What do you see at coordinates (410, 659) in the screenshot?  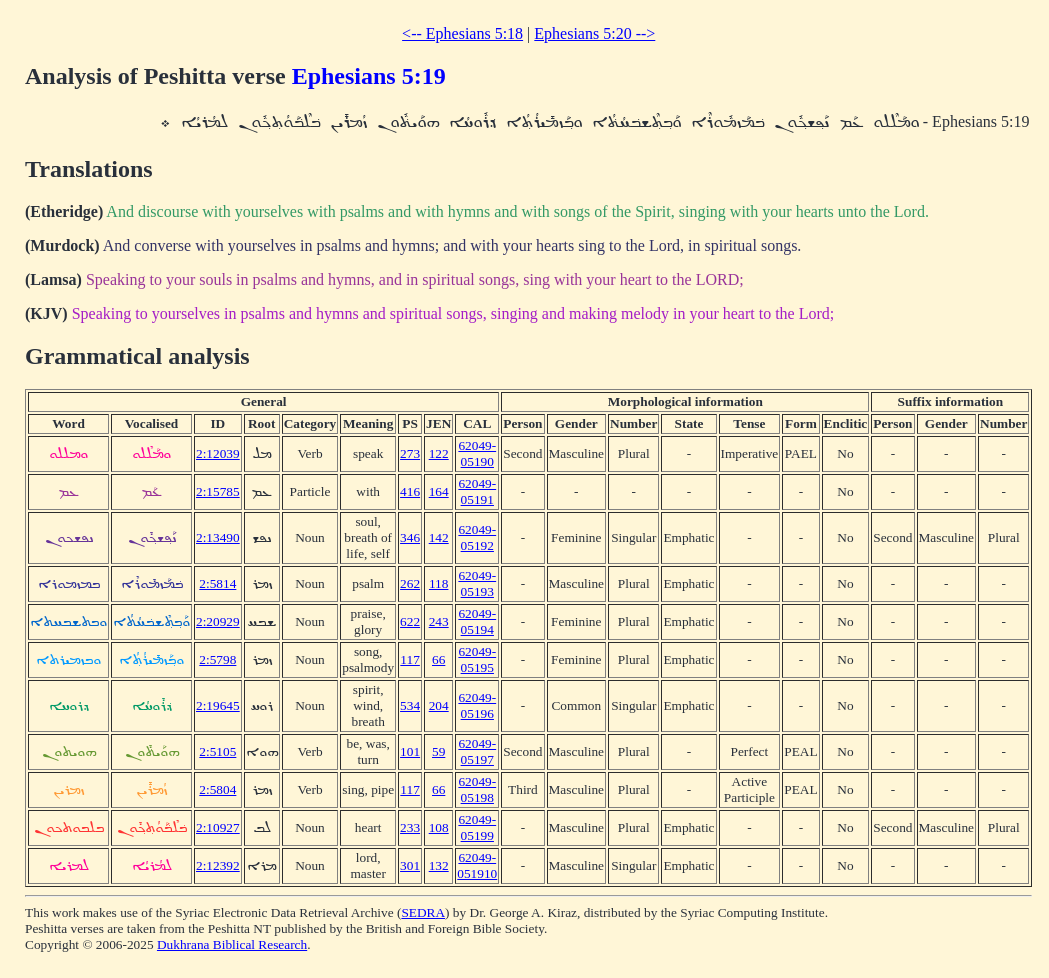 I see `117` at bounding box center [410, 659].